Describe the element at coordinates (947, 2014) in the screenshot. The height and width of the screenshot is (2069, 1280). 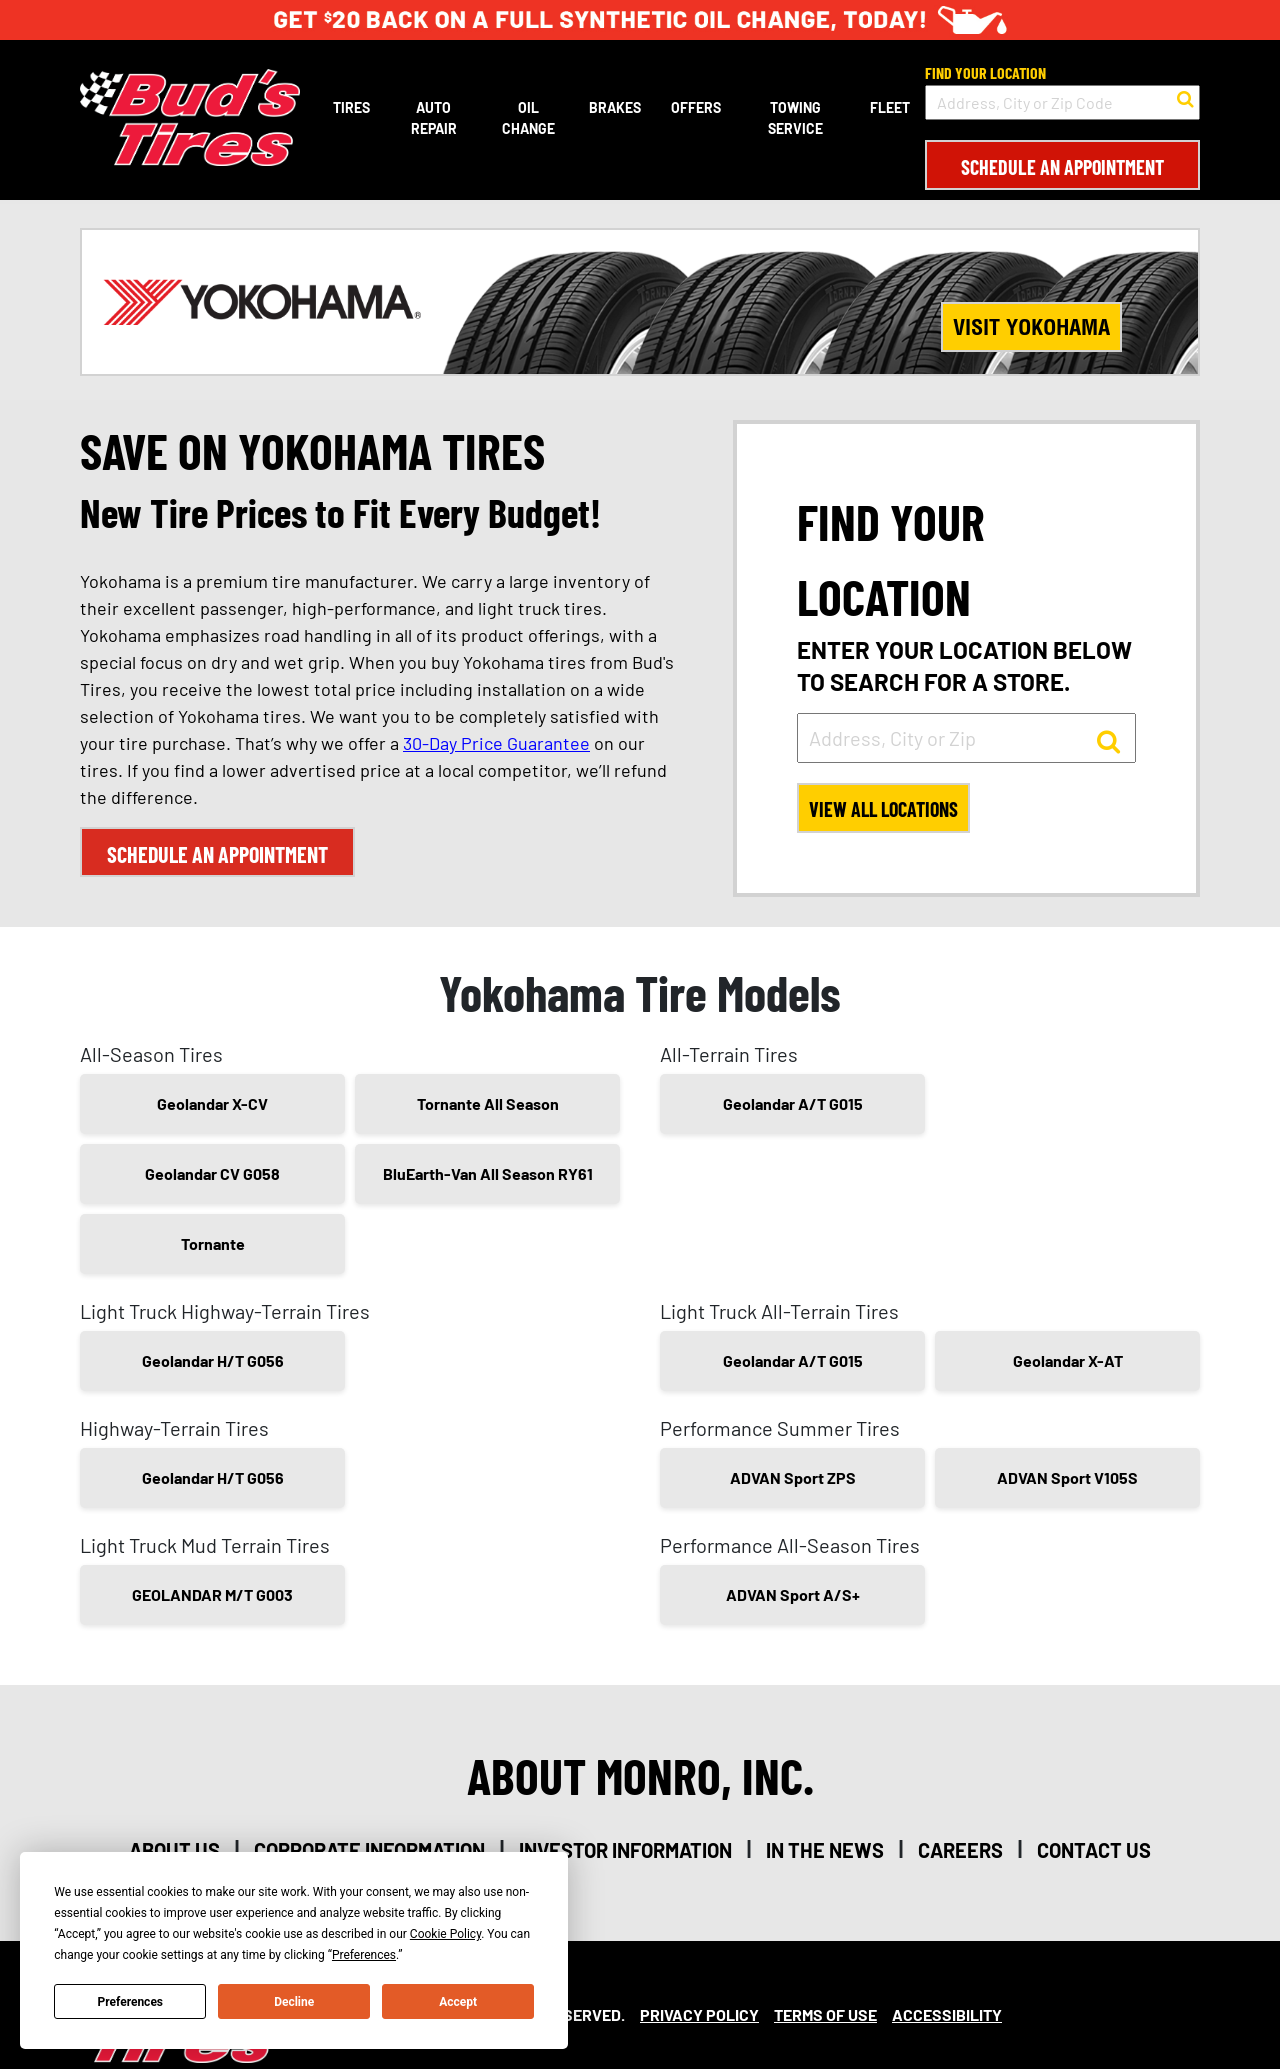
I see `Accessibility` at that location.